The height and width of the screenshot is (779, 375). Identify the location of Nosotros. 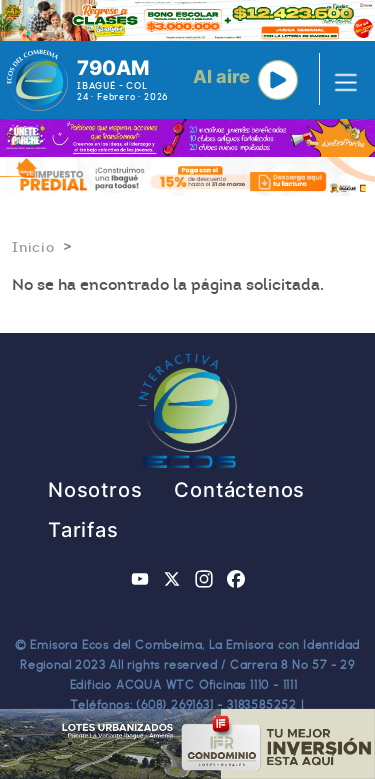
(95, 490).